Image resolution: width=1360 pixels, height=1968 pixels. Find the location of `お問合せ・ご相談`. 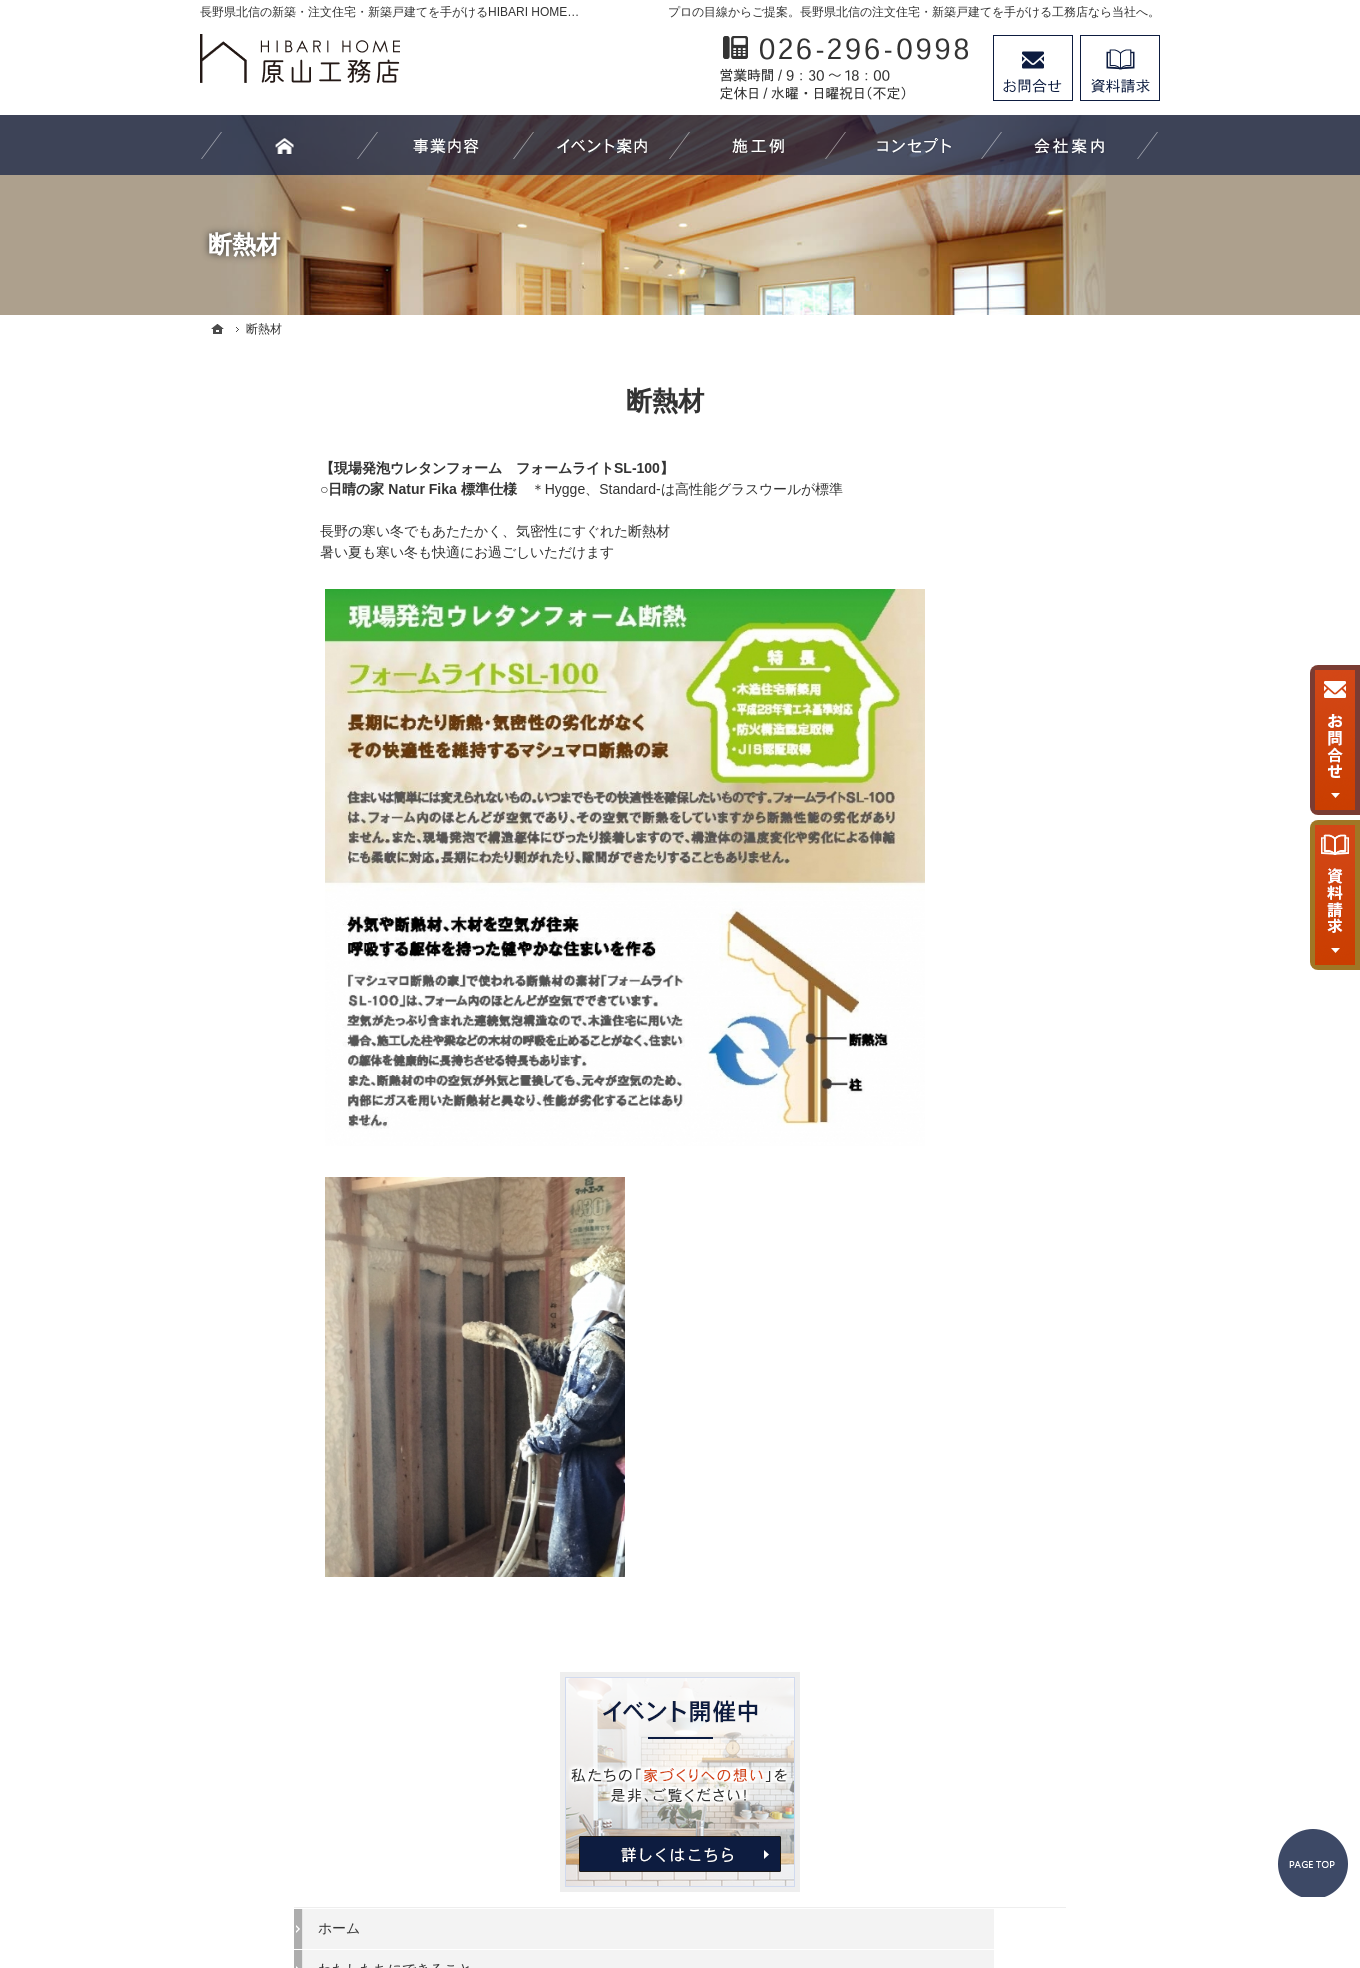

お問合せ・ご相談 is located at coordinates (1000, 1188).